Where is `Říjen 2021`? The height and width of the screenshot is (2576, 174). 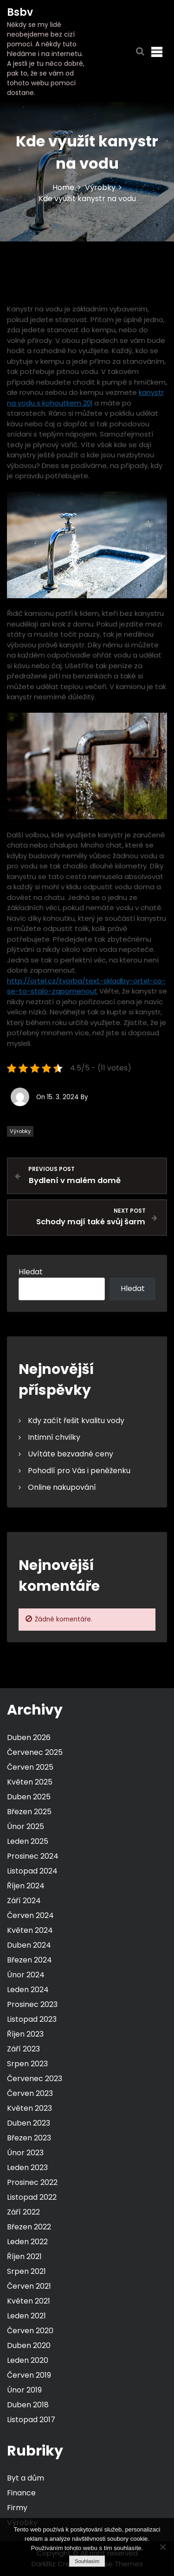
Říjen 2021 is located at coordinates (24, 2256).